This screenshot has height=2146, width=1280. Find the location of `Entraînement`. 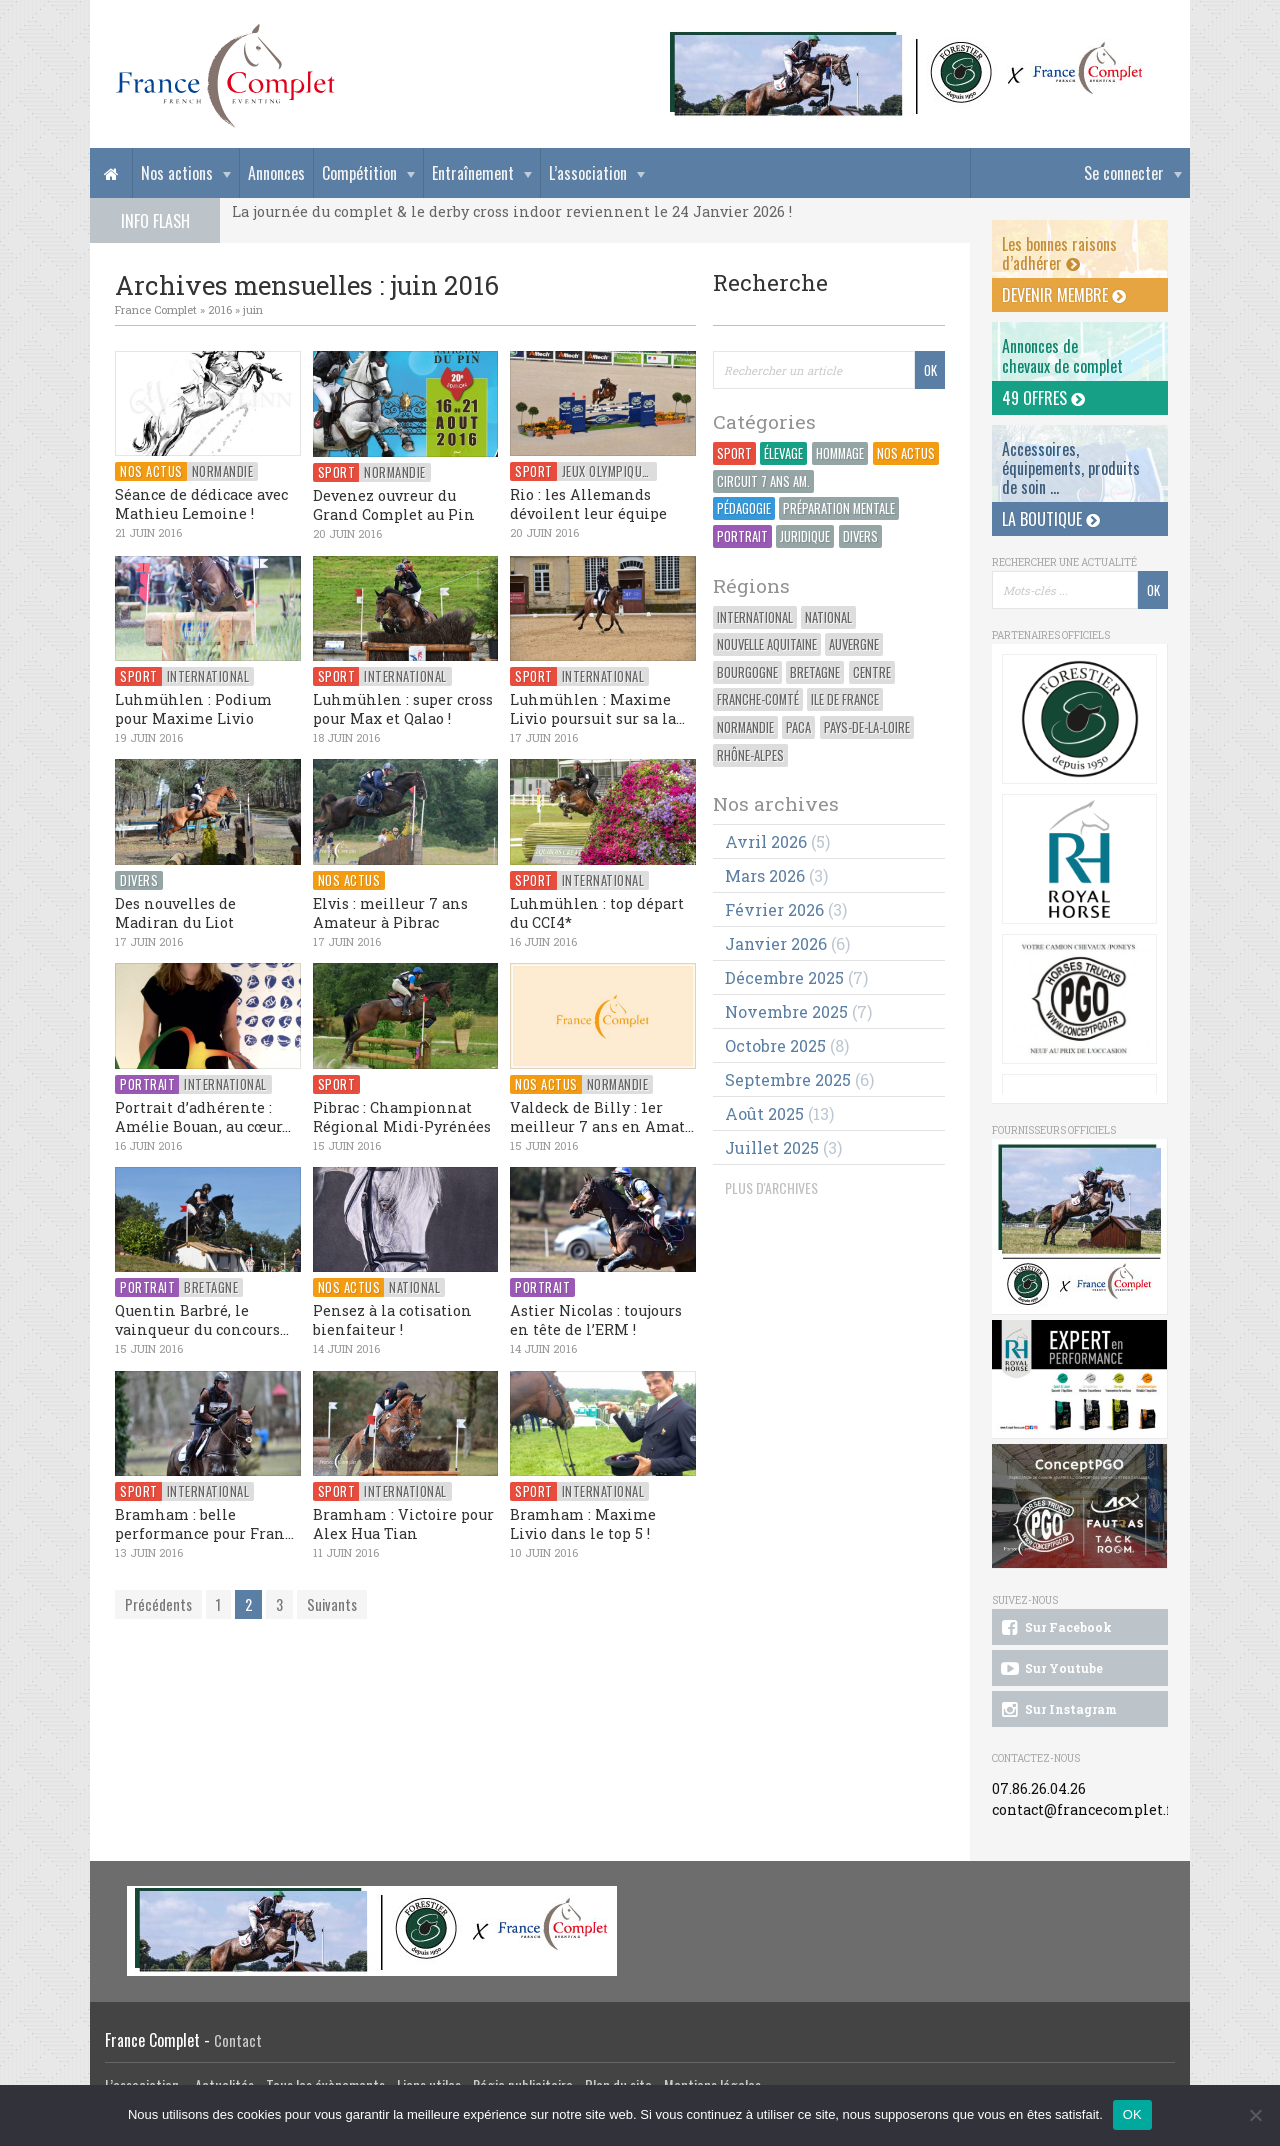

Entraînement is located at coordinates (473, 173).